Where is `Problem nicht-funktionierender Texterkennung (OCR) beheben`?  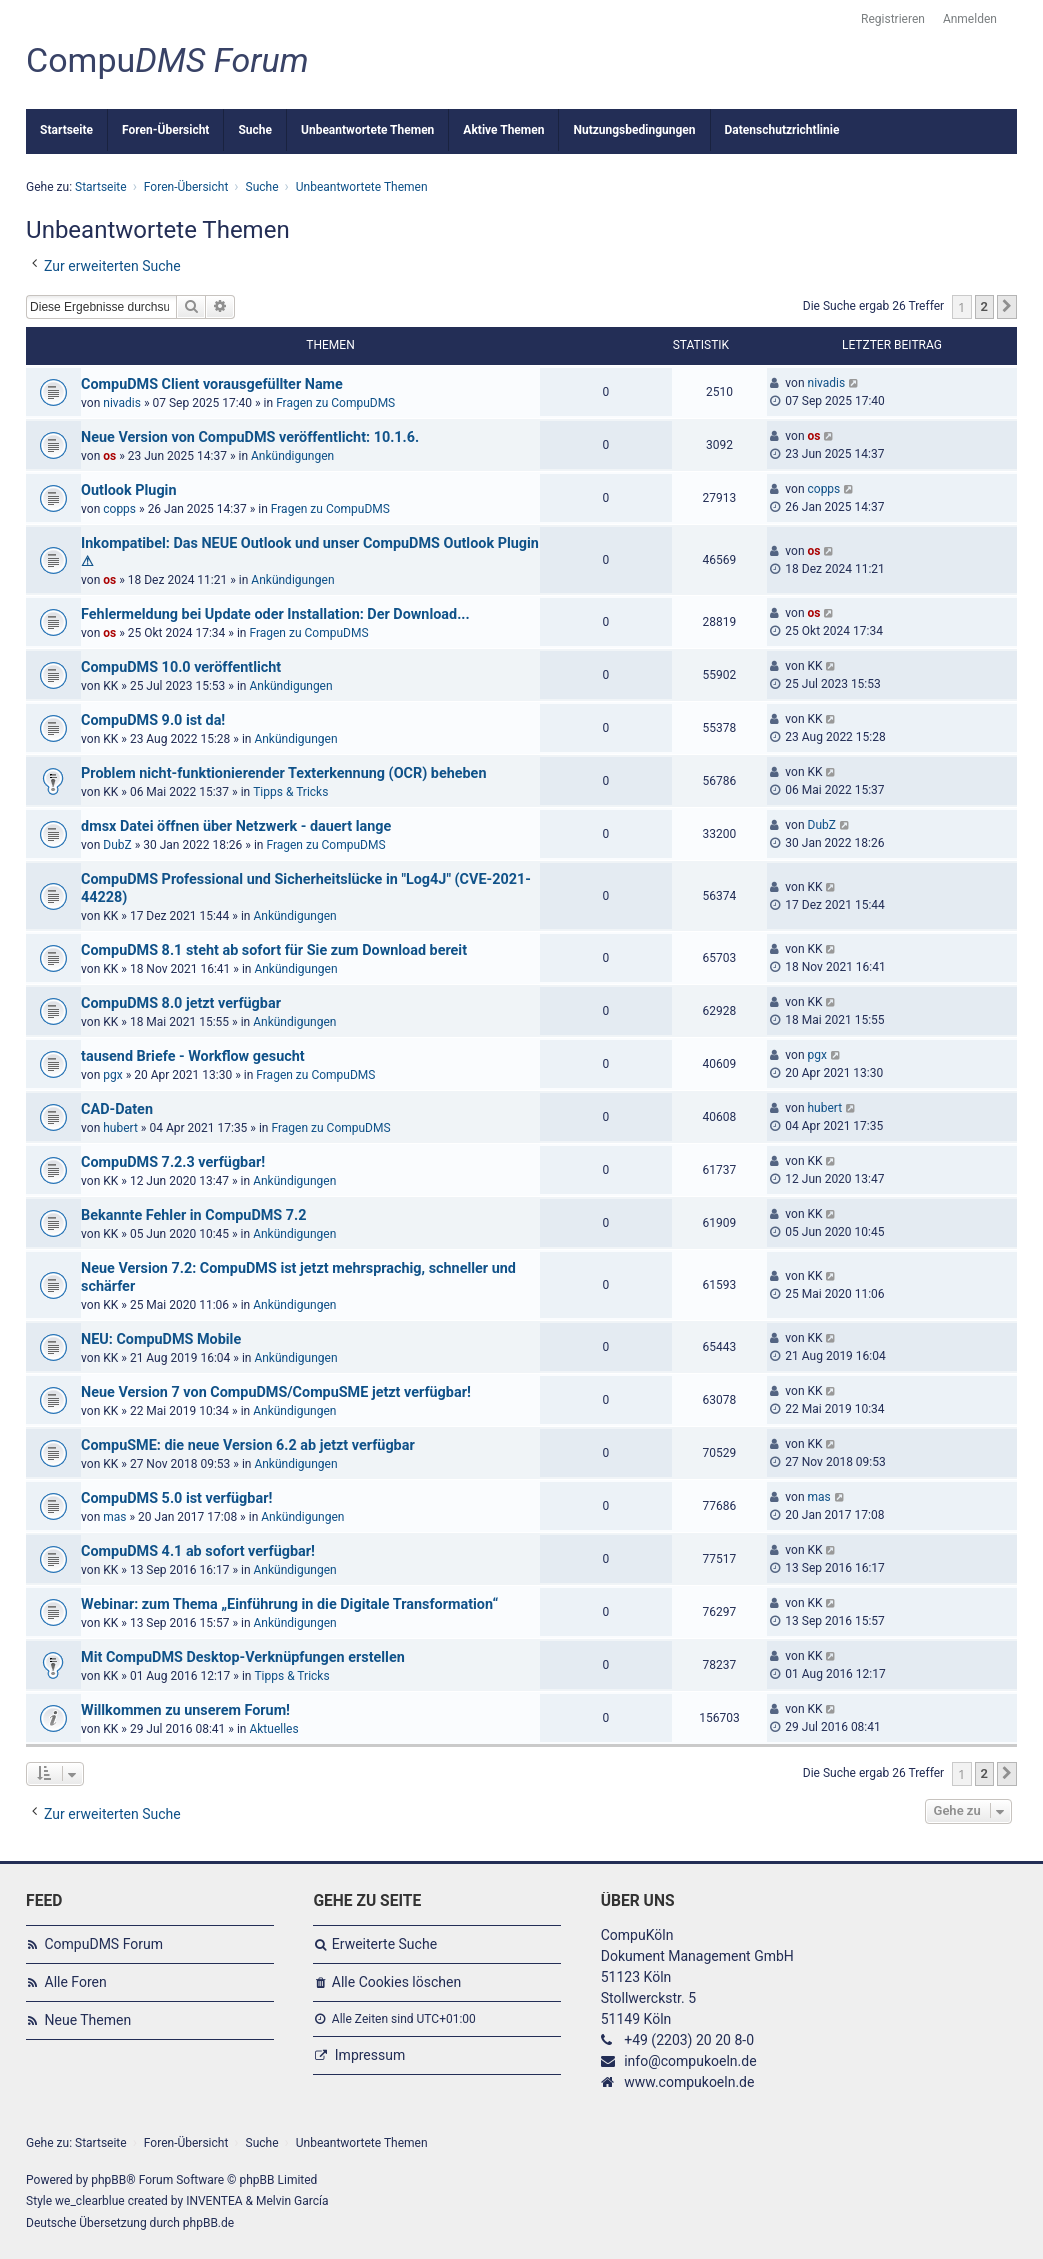
Problem nicht-funktionierender Texterkennung (OCR) beheben is located at coordinates (283, 773).